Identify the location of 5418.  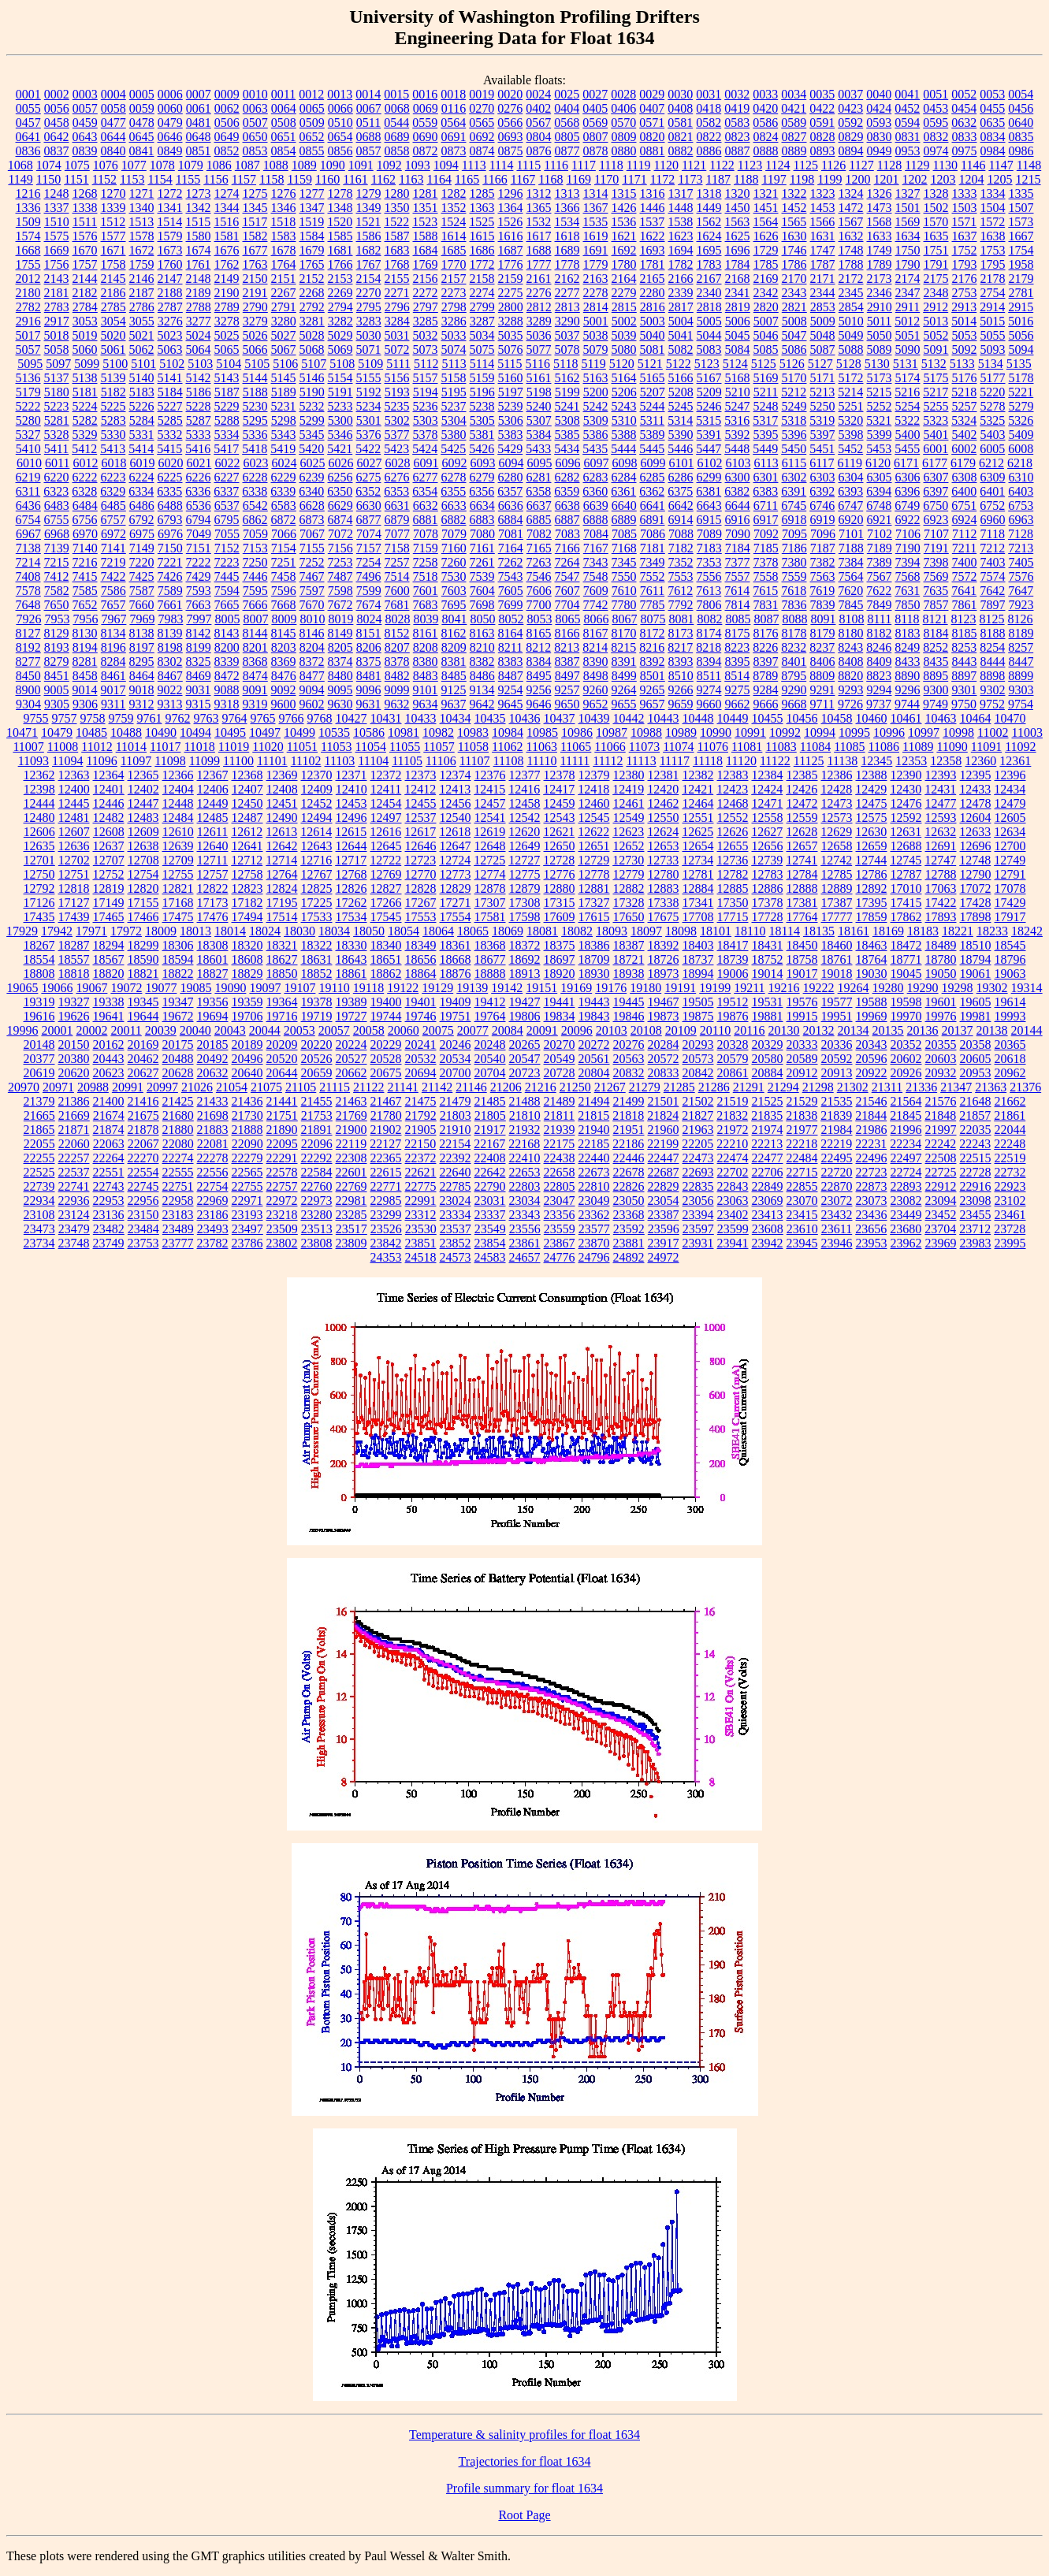
(254, 448).